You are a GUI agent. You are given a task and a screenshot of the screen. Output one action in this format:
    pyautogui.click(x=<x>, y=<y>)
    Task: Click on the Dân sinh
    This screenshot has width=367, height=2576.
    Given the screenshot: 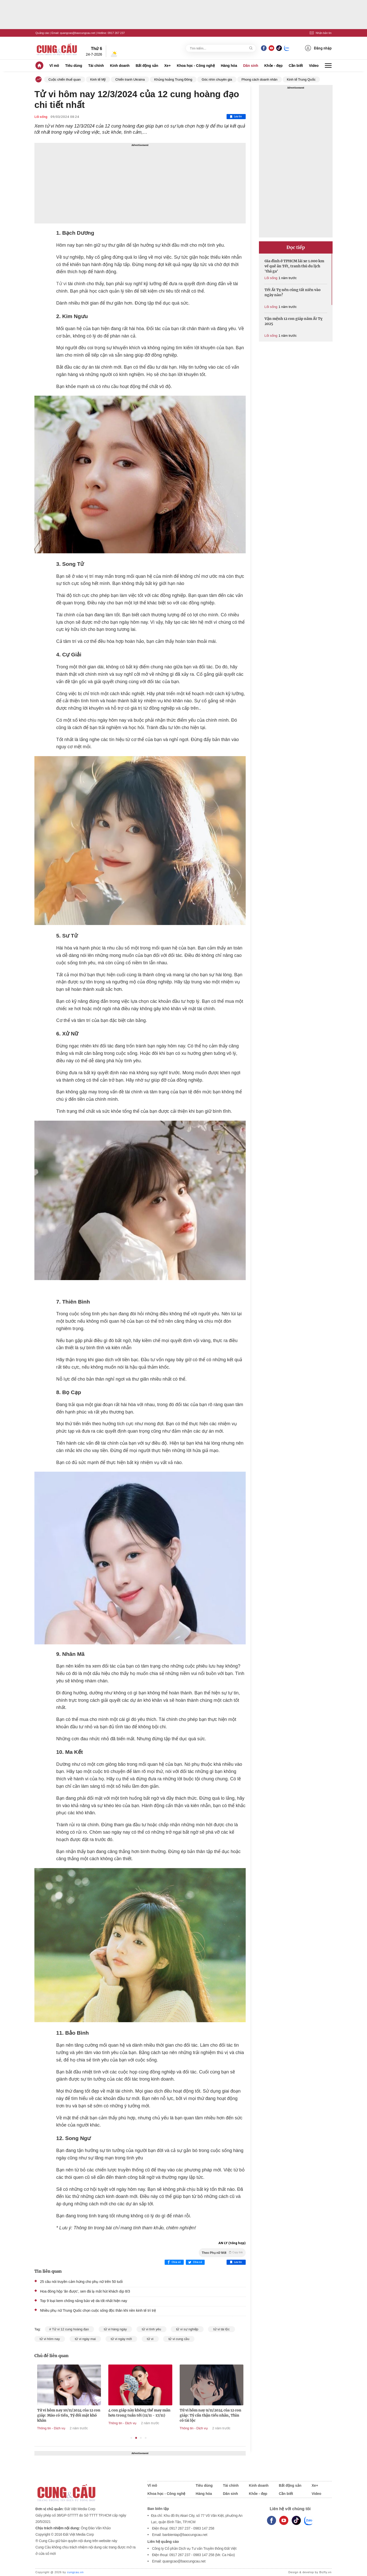 What is the action you would take?
    pyautogui.click(x=250, y=66)
    